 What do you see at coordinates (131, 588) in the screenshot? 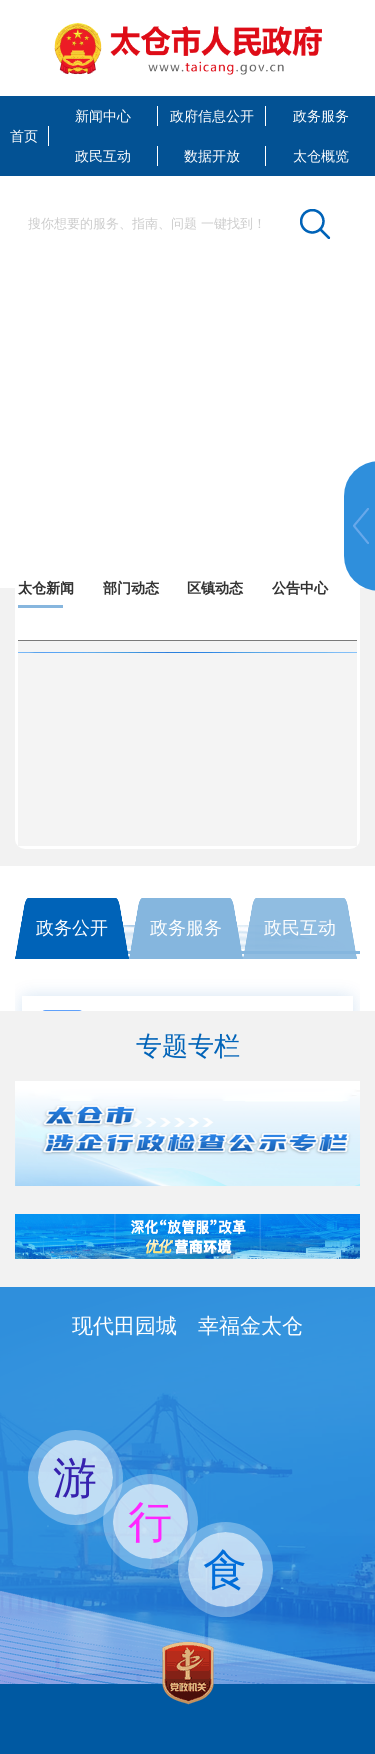
I see `部门动态` at bounding box center [131, 588].